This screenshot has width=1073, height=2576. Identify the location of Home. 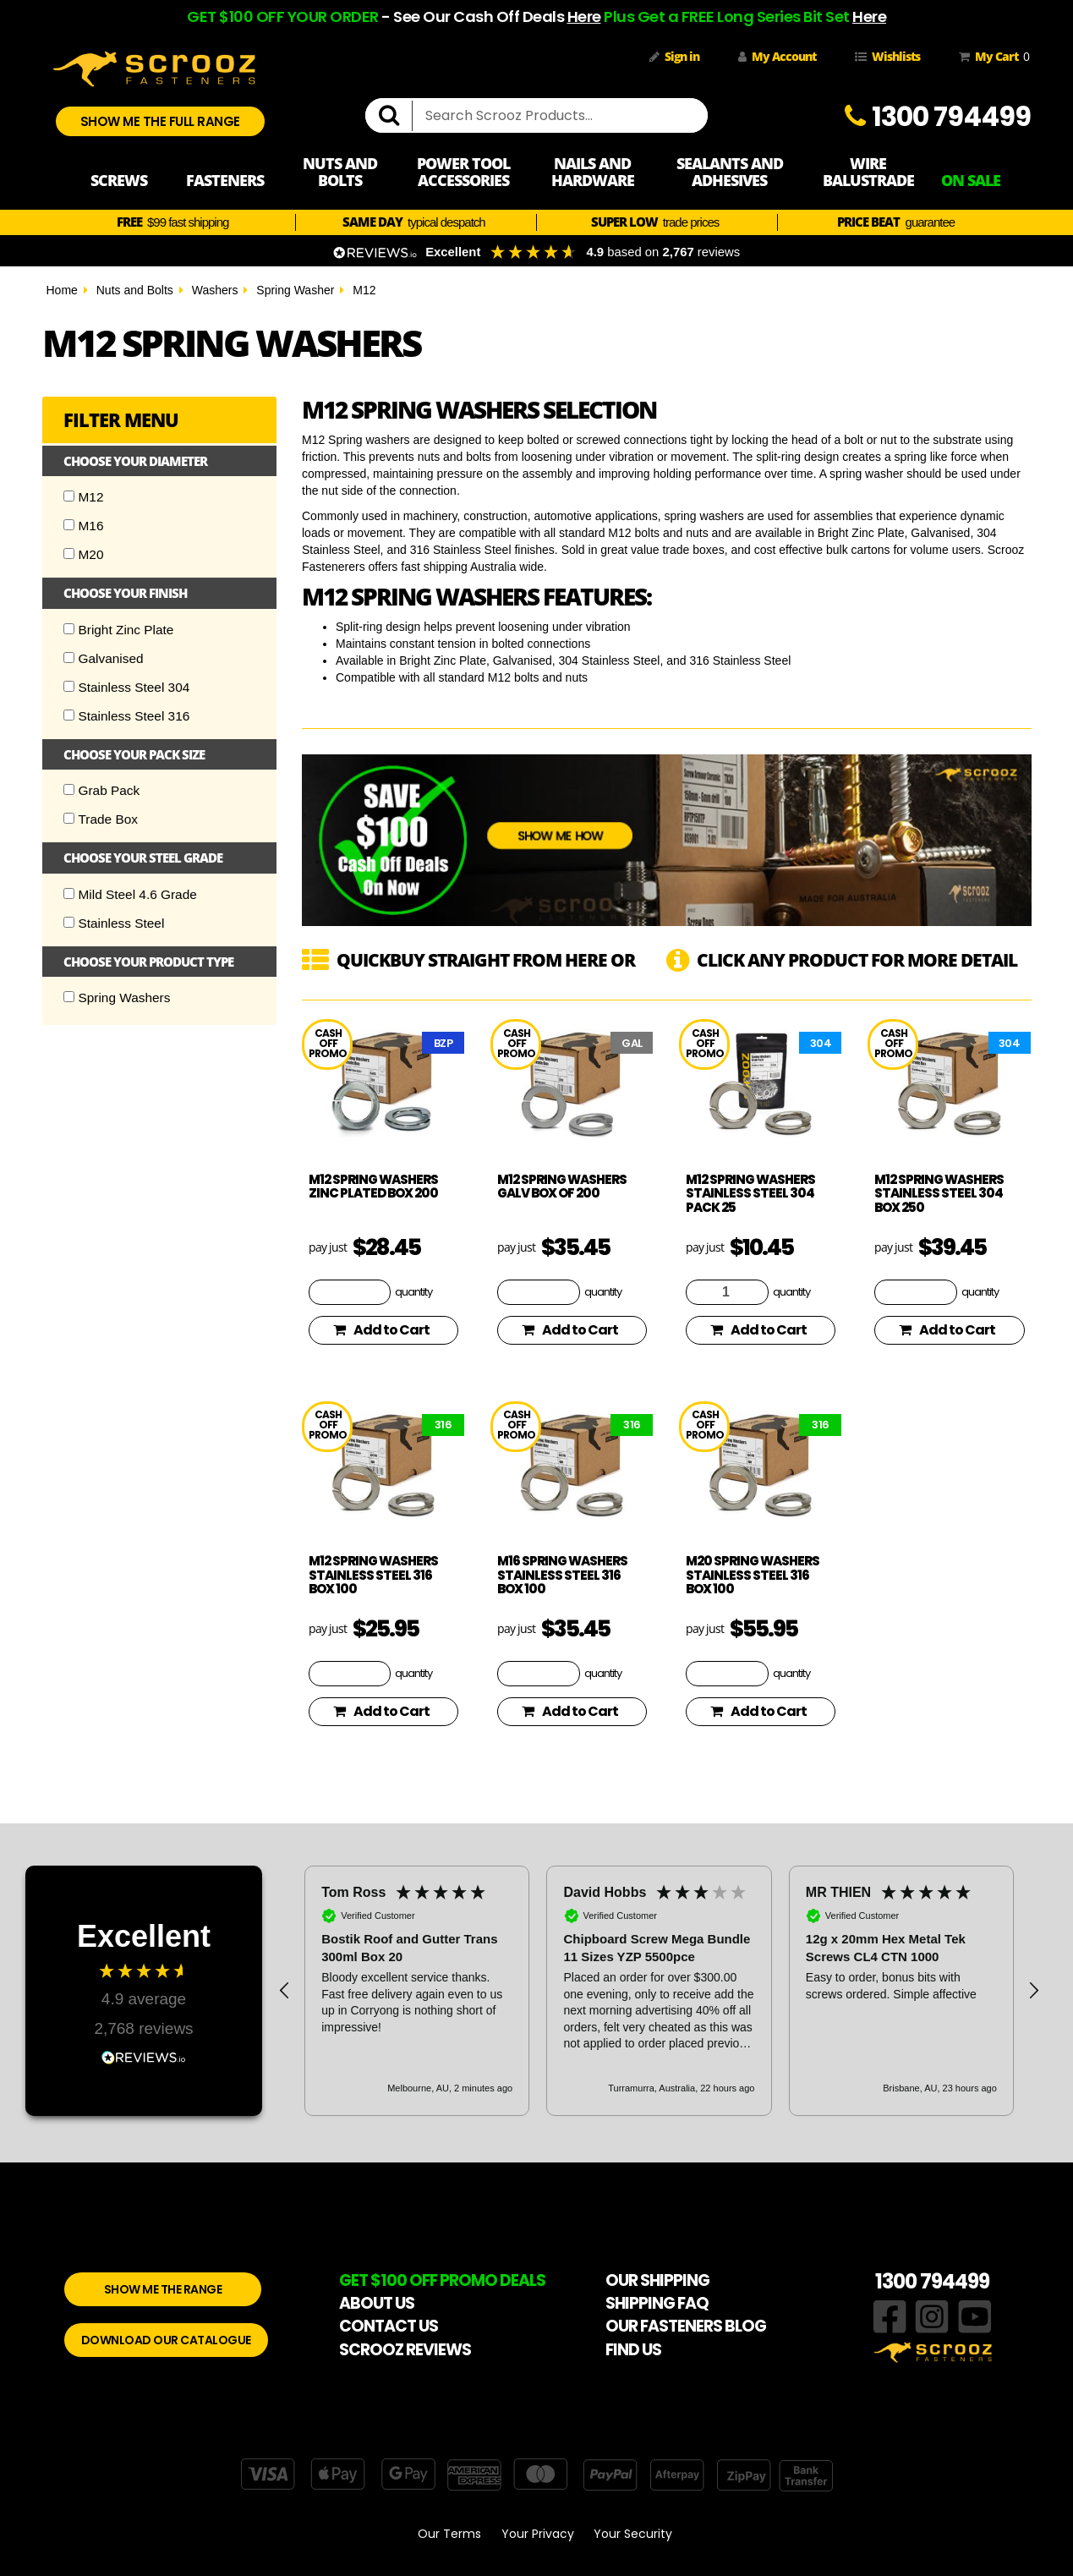
(62, 290).